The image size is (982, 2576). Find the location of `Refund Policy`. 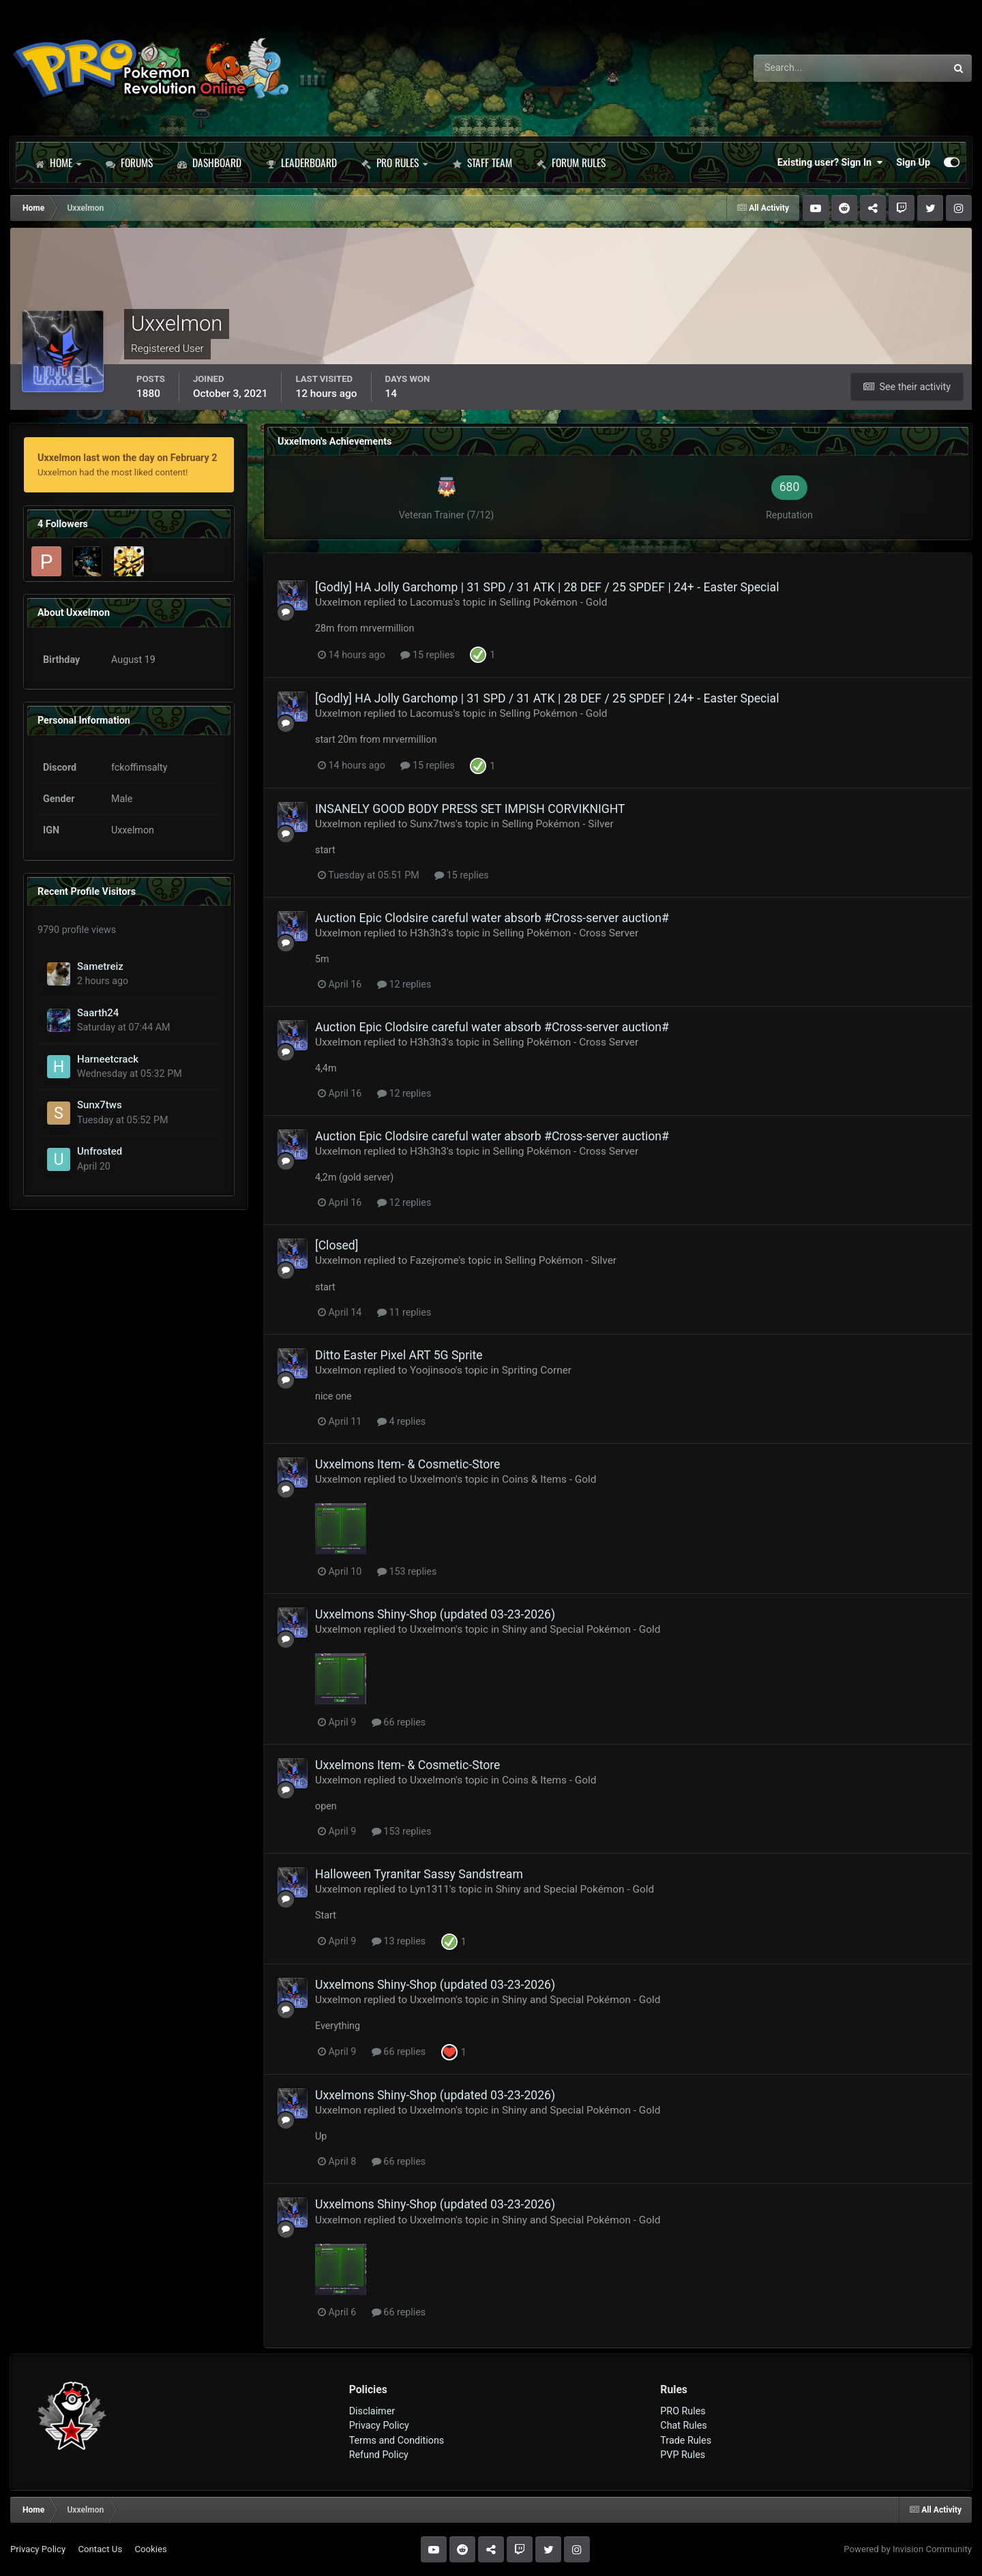

Refund Policy is located at coordinates (378, 2454).